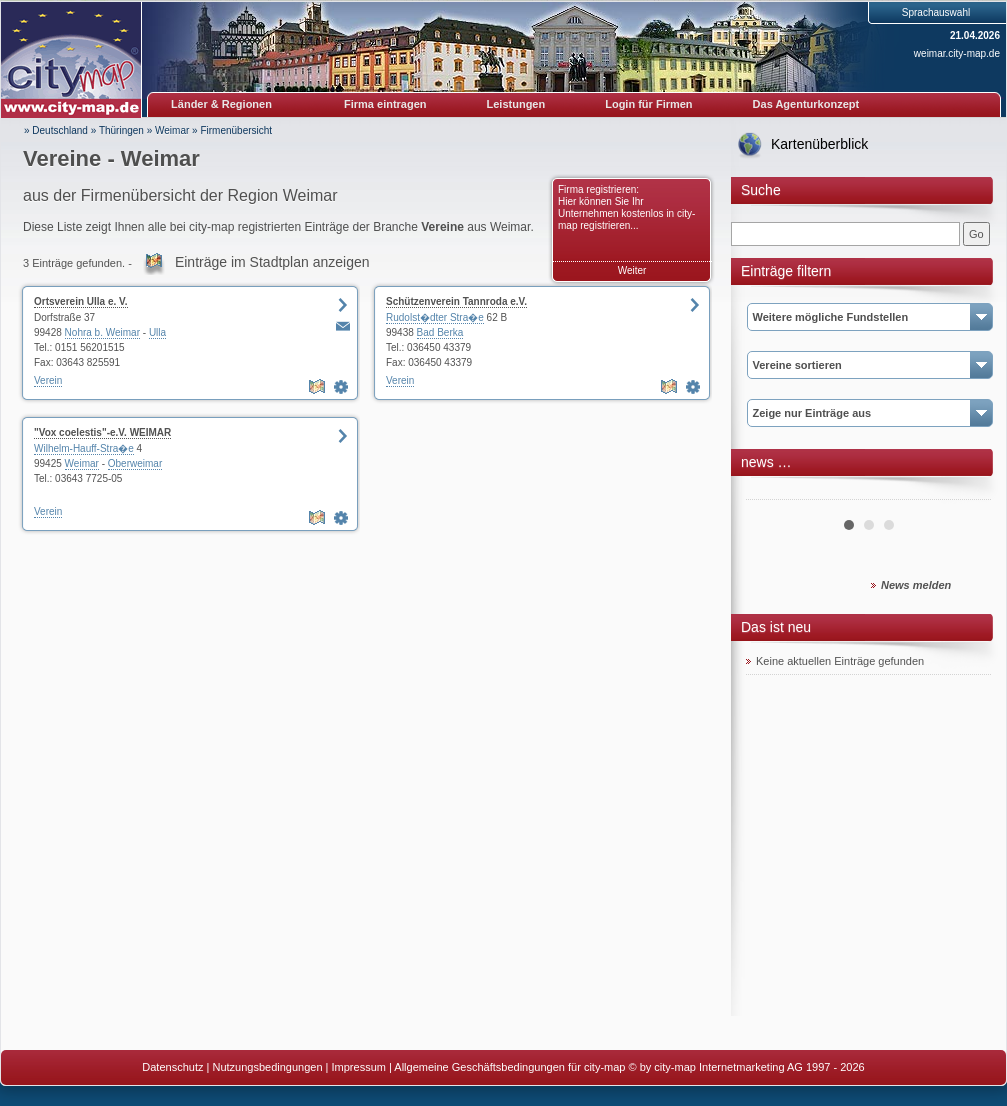  I want to click on Länder & Regionen, so click(221, 104).